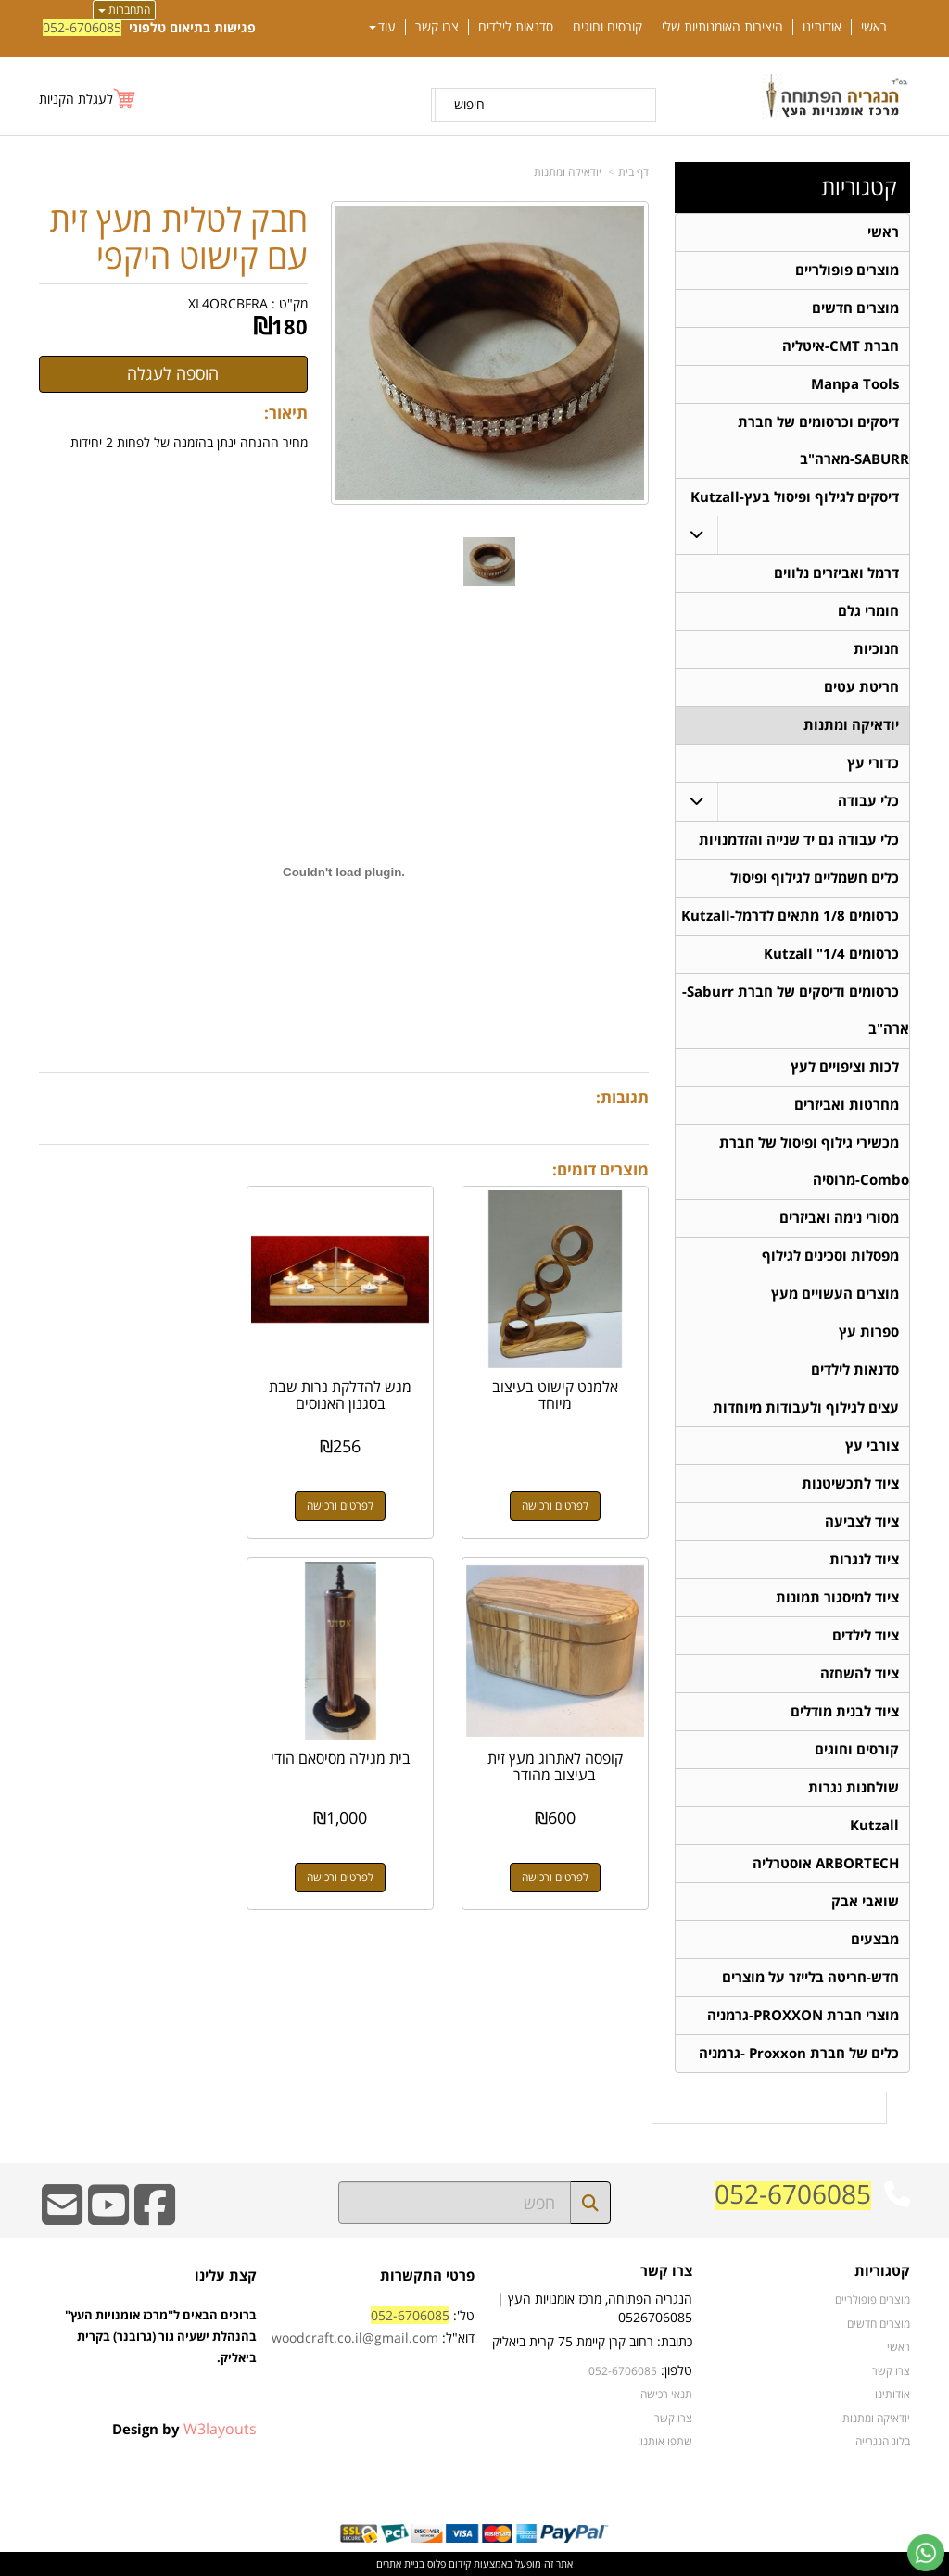  I want to click on ציוד לתכשיטנות [menuitem], so click(850, 1483).